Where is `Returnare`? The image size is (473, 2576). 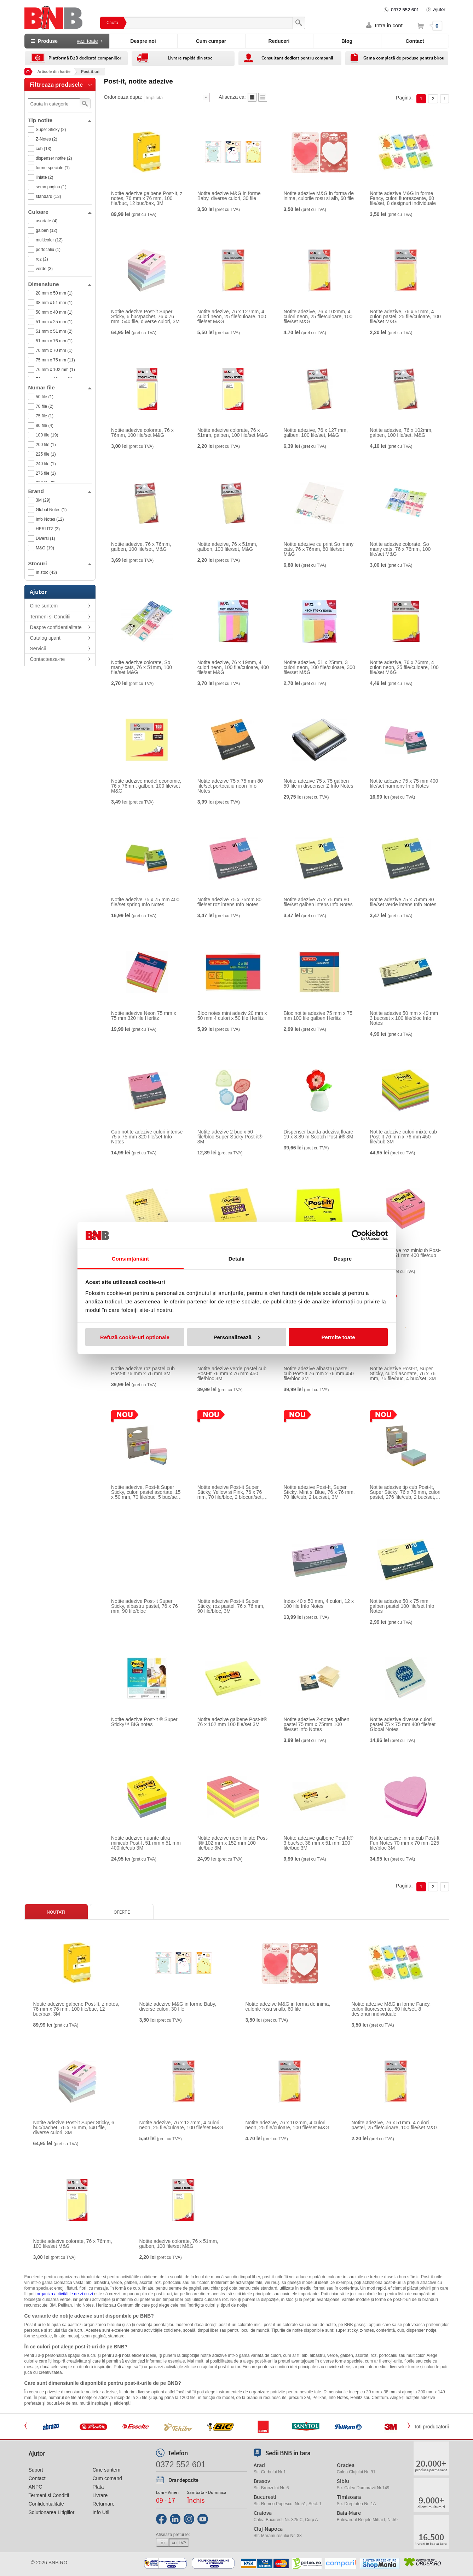 Returnare is located at coordinates (103, 2504).